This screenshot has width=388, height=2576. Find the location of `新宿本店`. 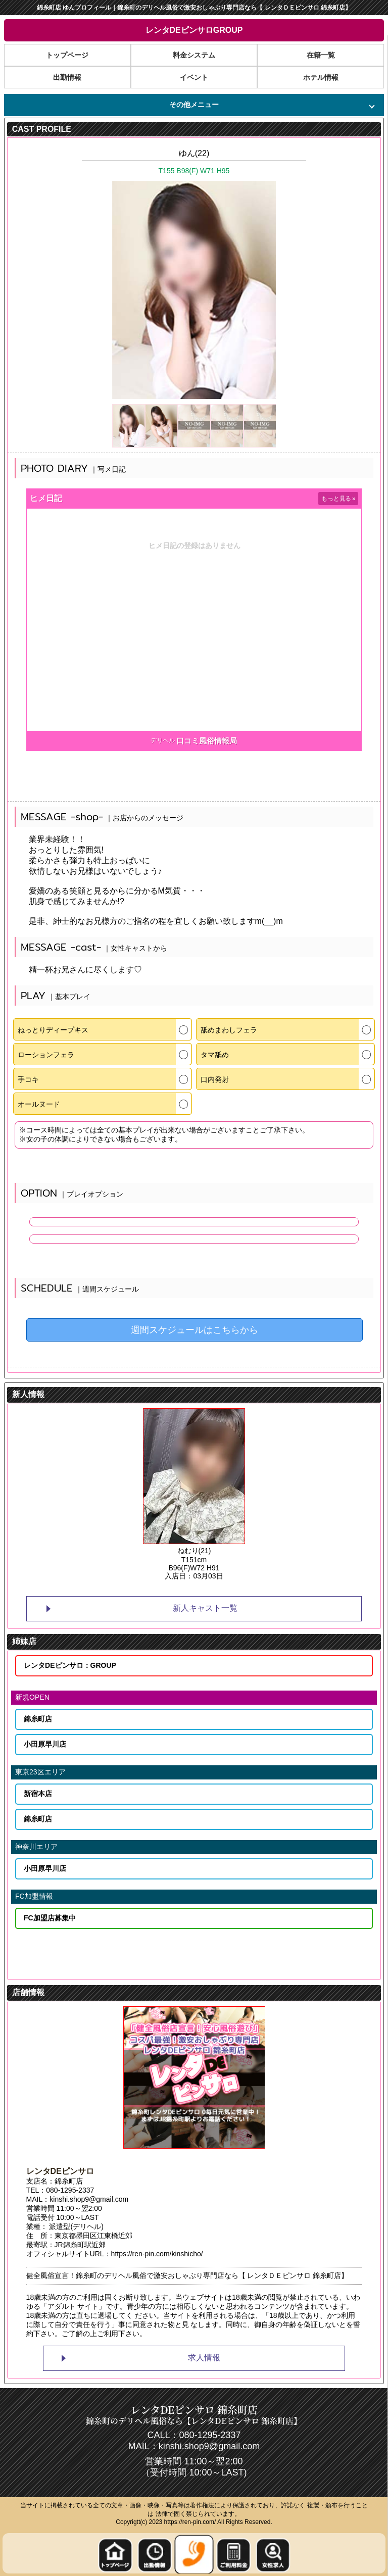

新宿本店 is located at coordinates (38, 1794).